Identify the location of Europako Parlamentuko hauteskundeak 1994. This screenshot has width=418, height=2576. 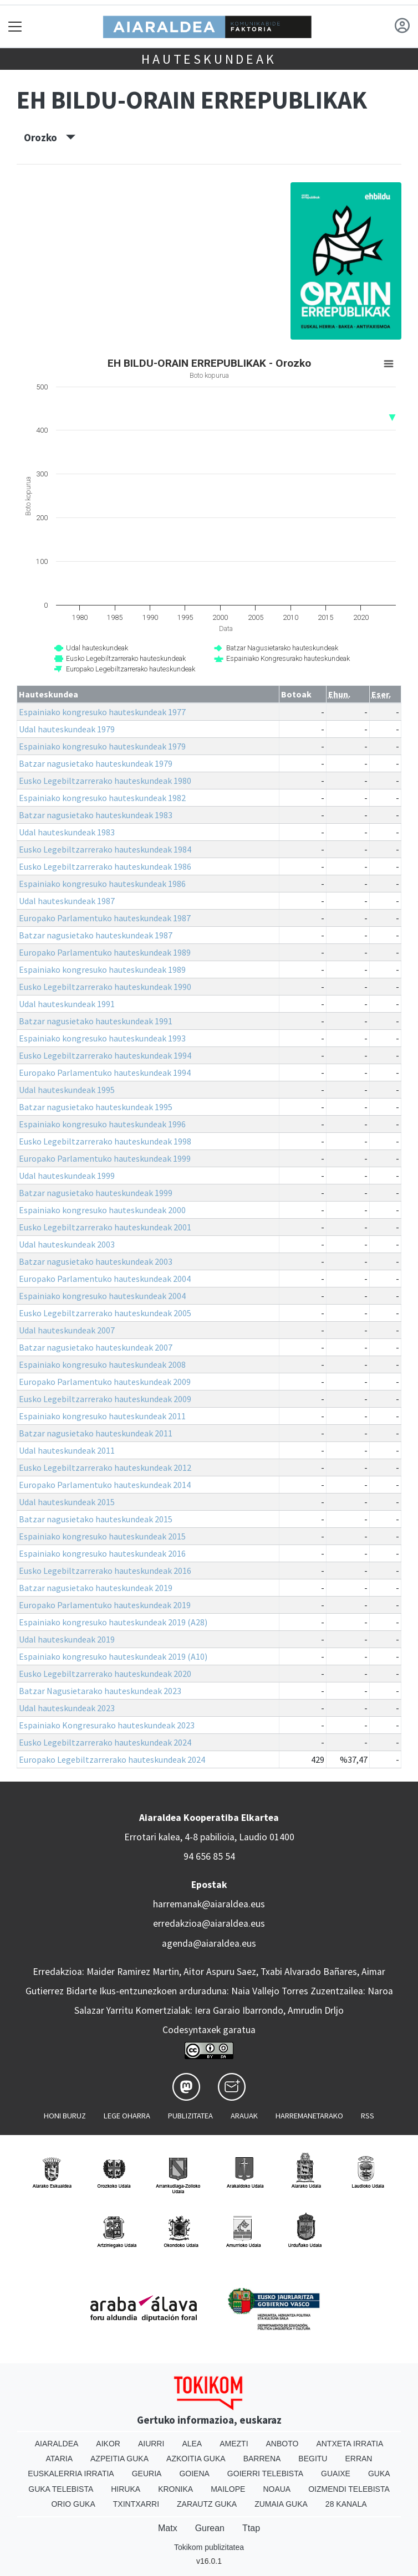
(105, 1072).